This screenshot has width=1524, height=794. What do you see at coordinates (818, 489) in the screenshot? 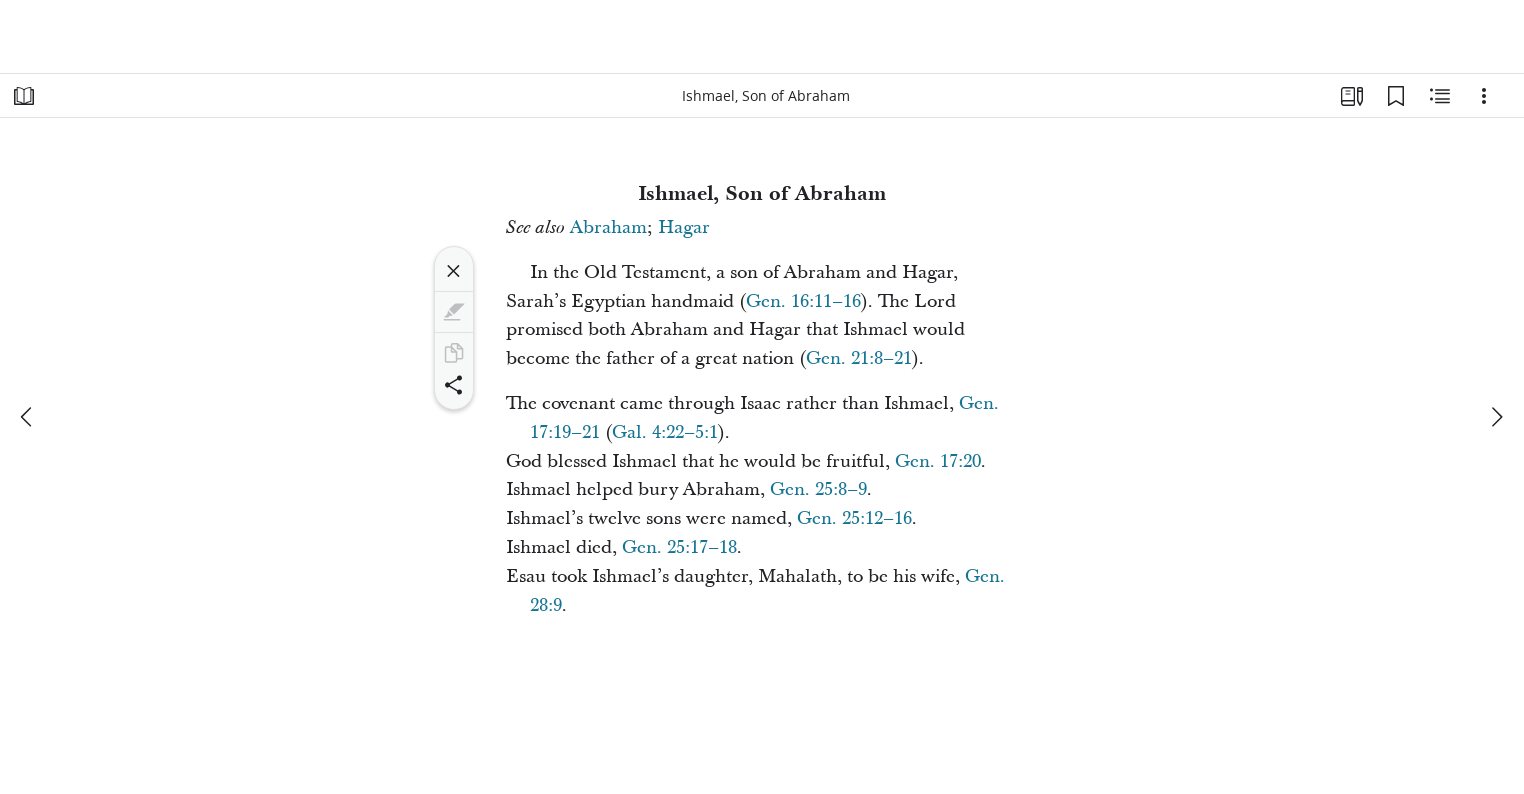
I see `Gen. 25:8–9` at bounding box center [818, 489].